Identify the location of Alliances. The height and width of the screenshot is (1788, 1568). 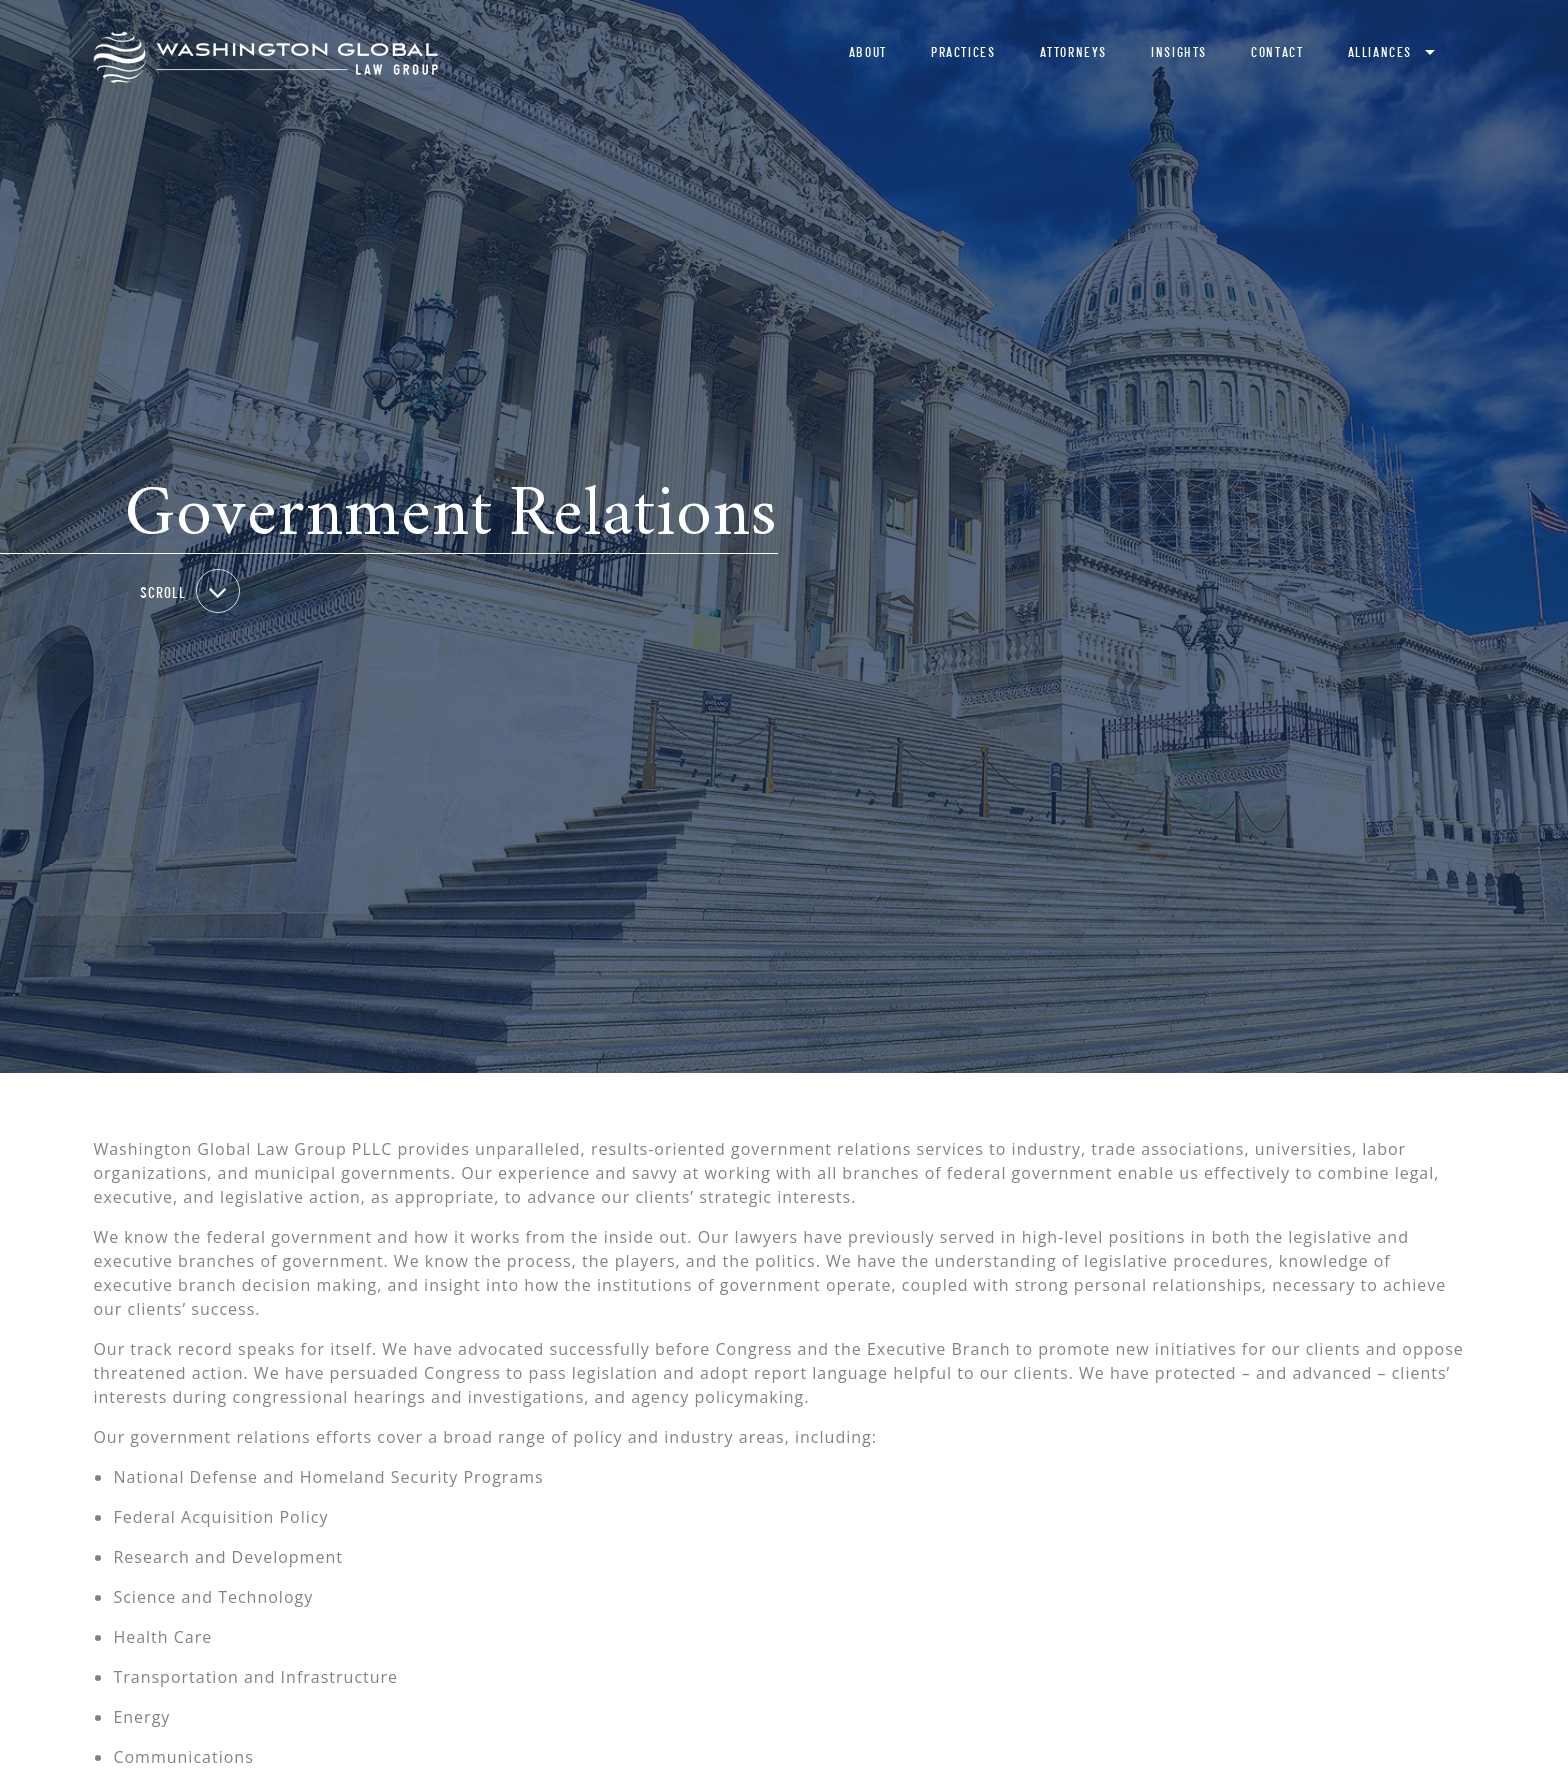
(1380, 52).